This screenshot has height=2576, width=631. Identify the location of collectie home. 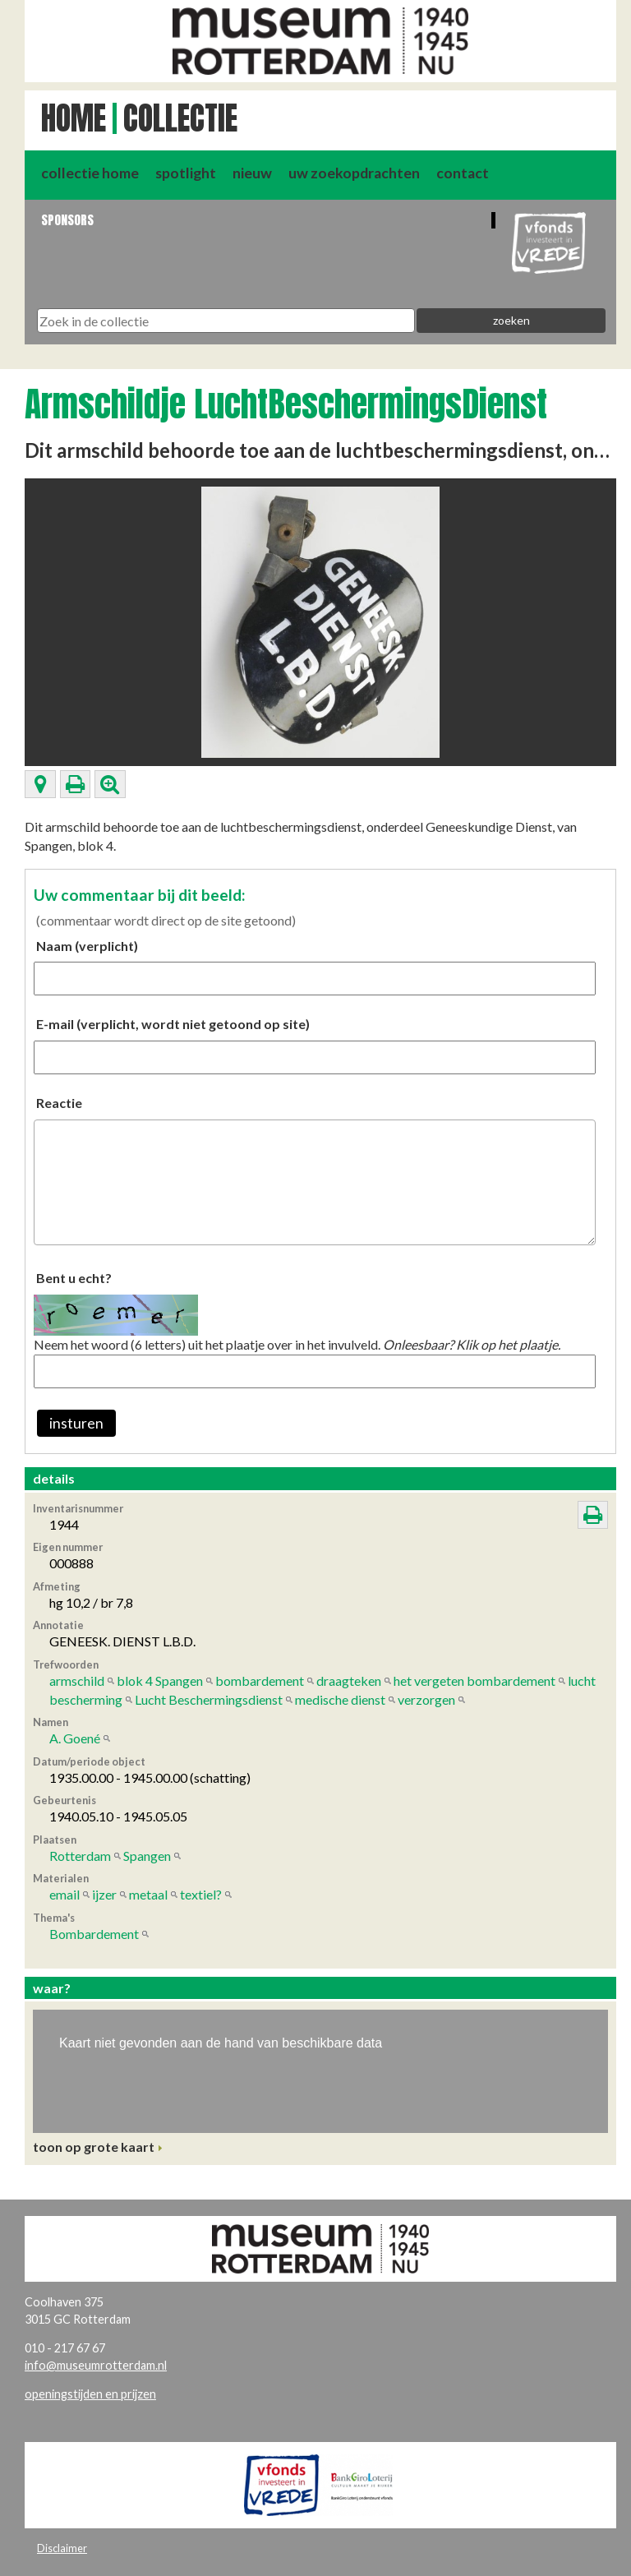
(90, 173).